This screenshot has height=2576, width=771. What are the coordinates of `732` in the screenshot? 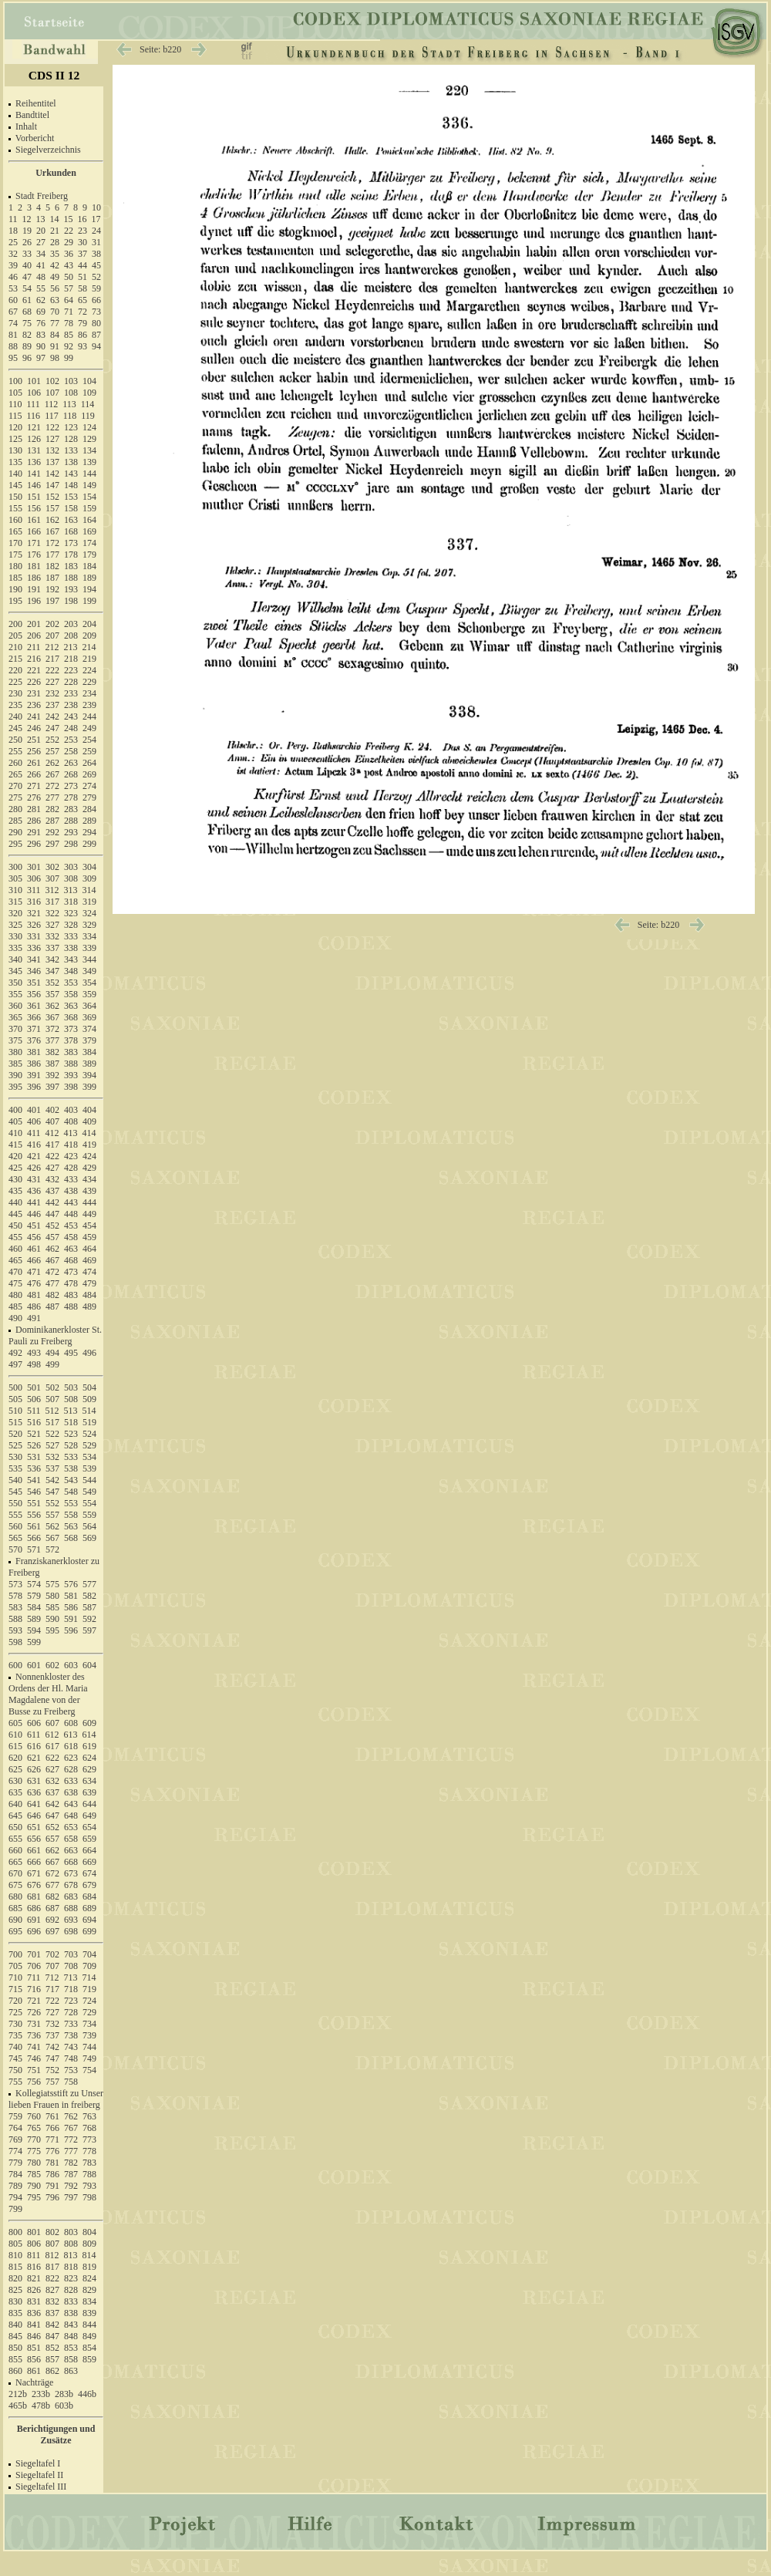 It's located at (52, 2023).